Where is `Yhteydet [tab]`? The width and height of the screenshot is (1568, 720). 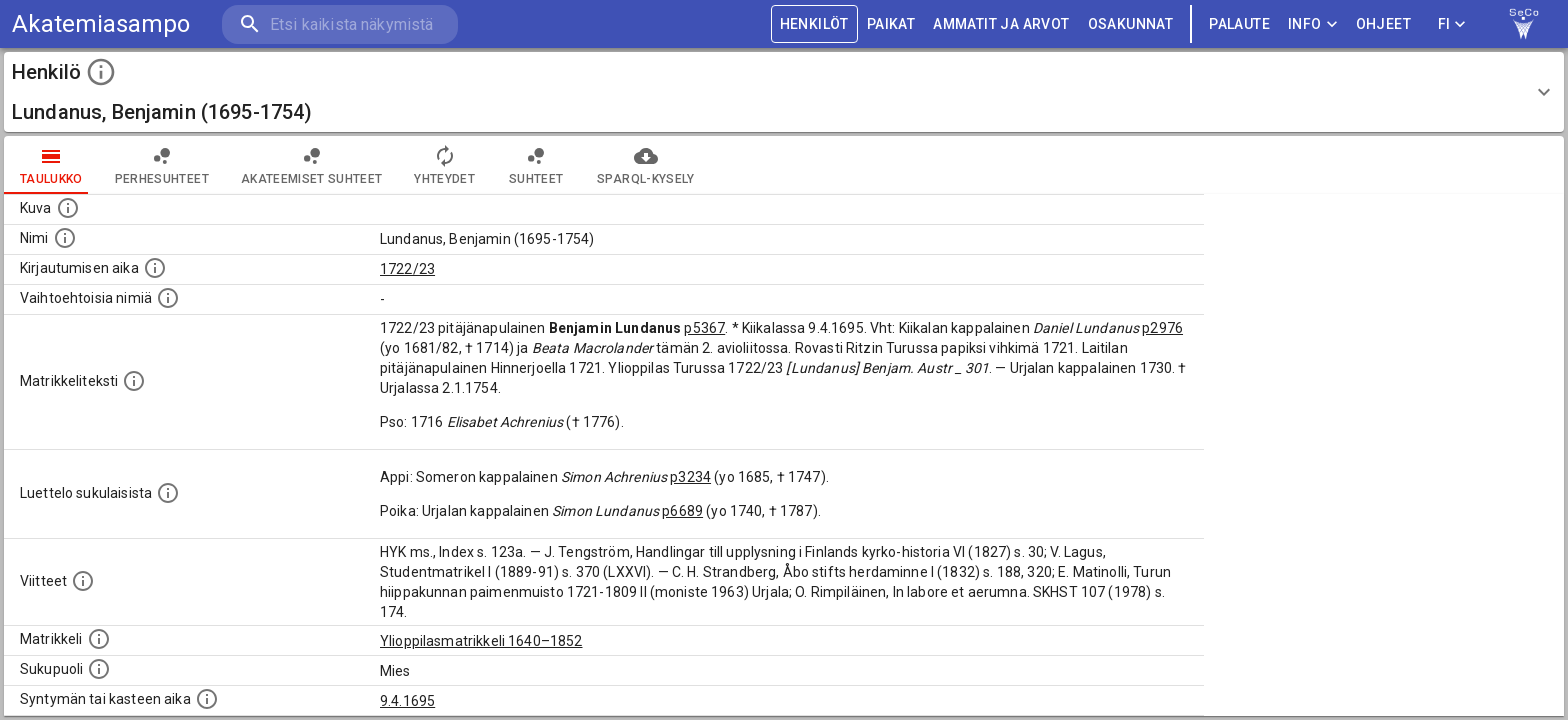
Yhteydet [tab] is located at coordinates (444, 165).